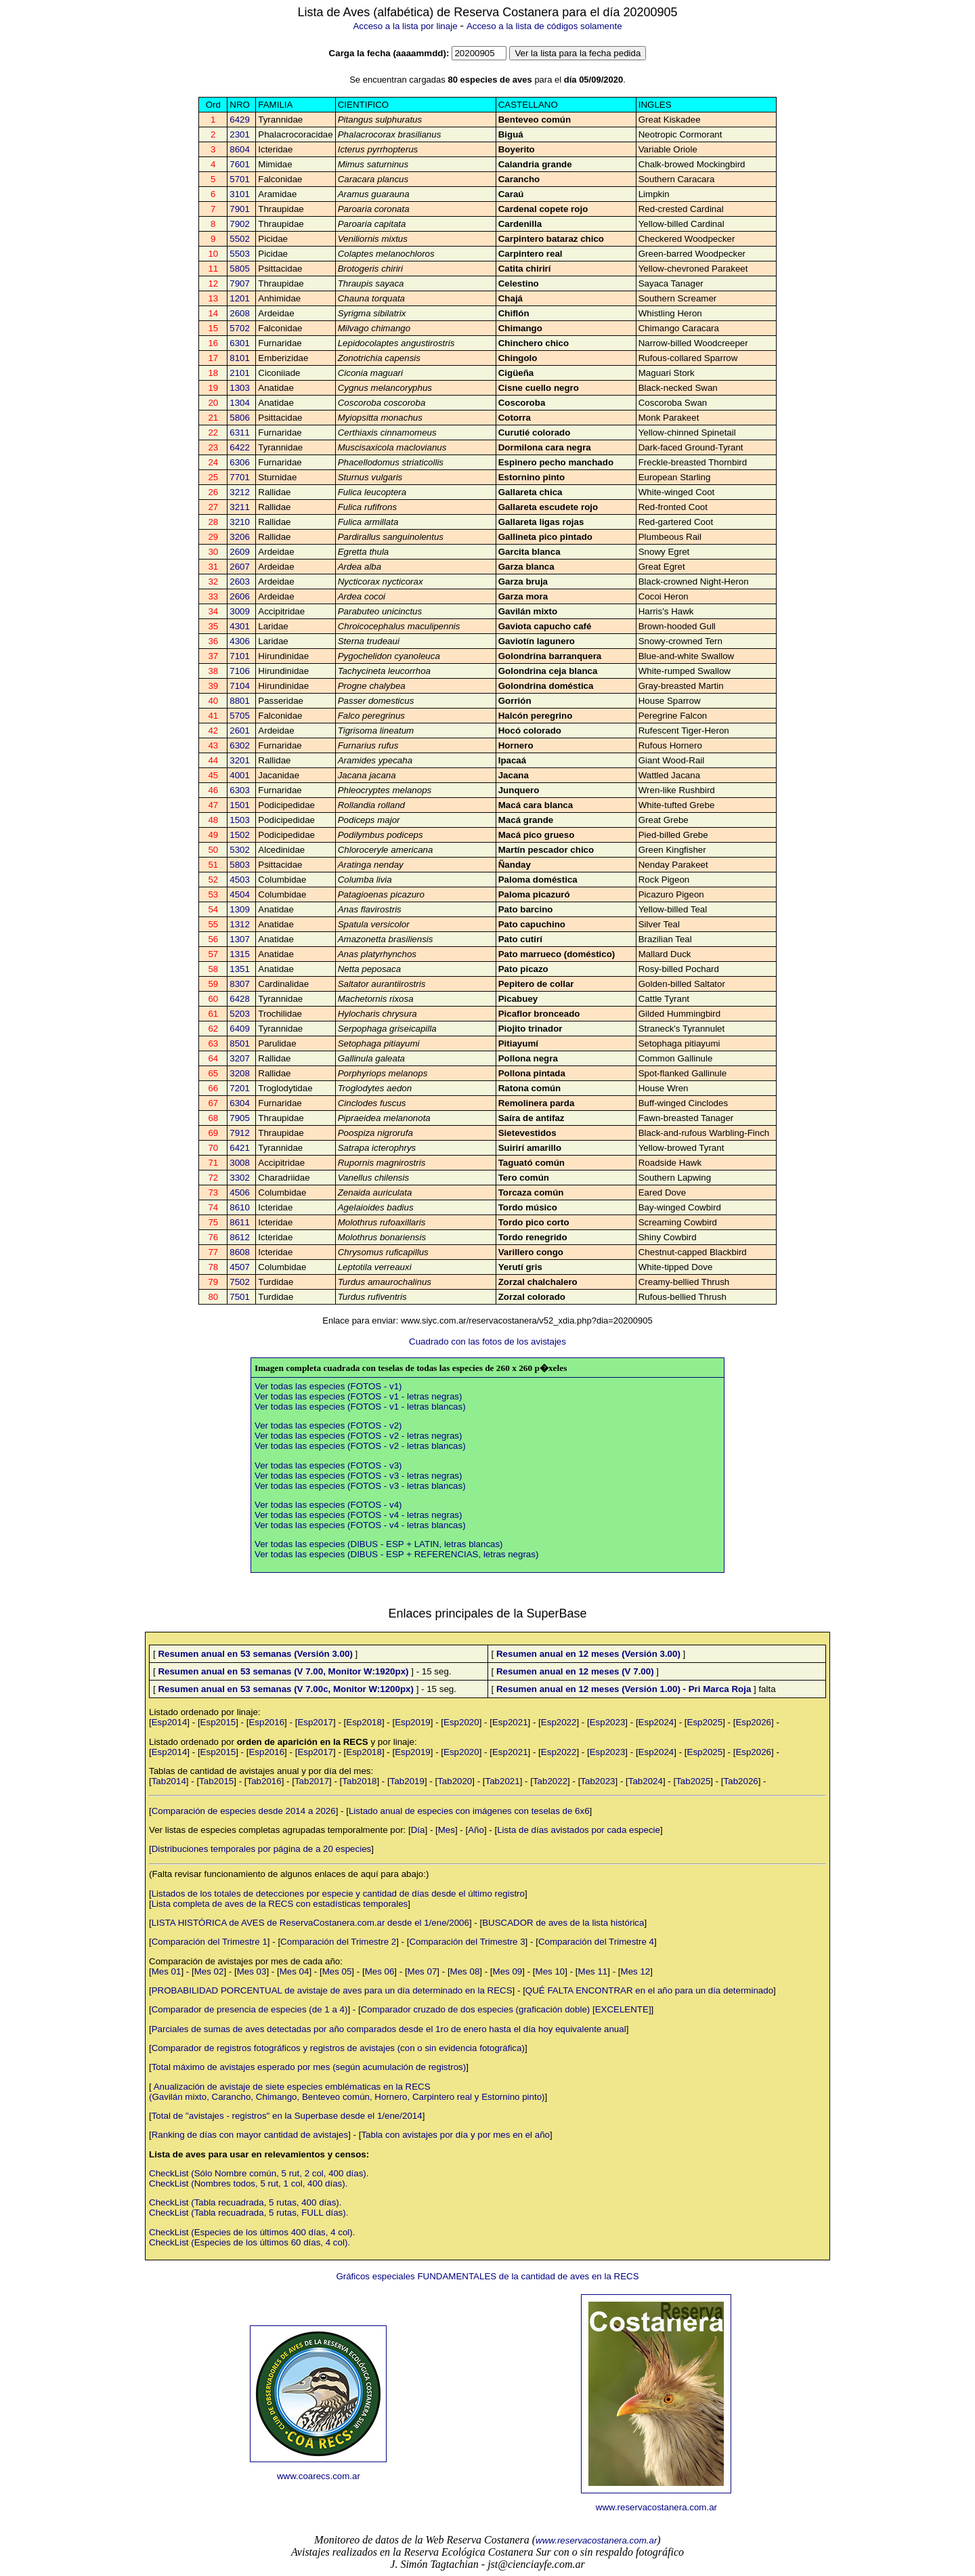  I want to click on Esp2017, so click(315, 1722).